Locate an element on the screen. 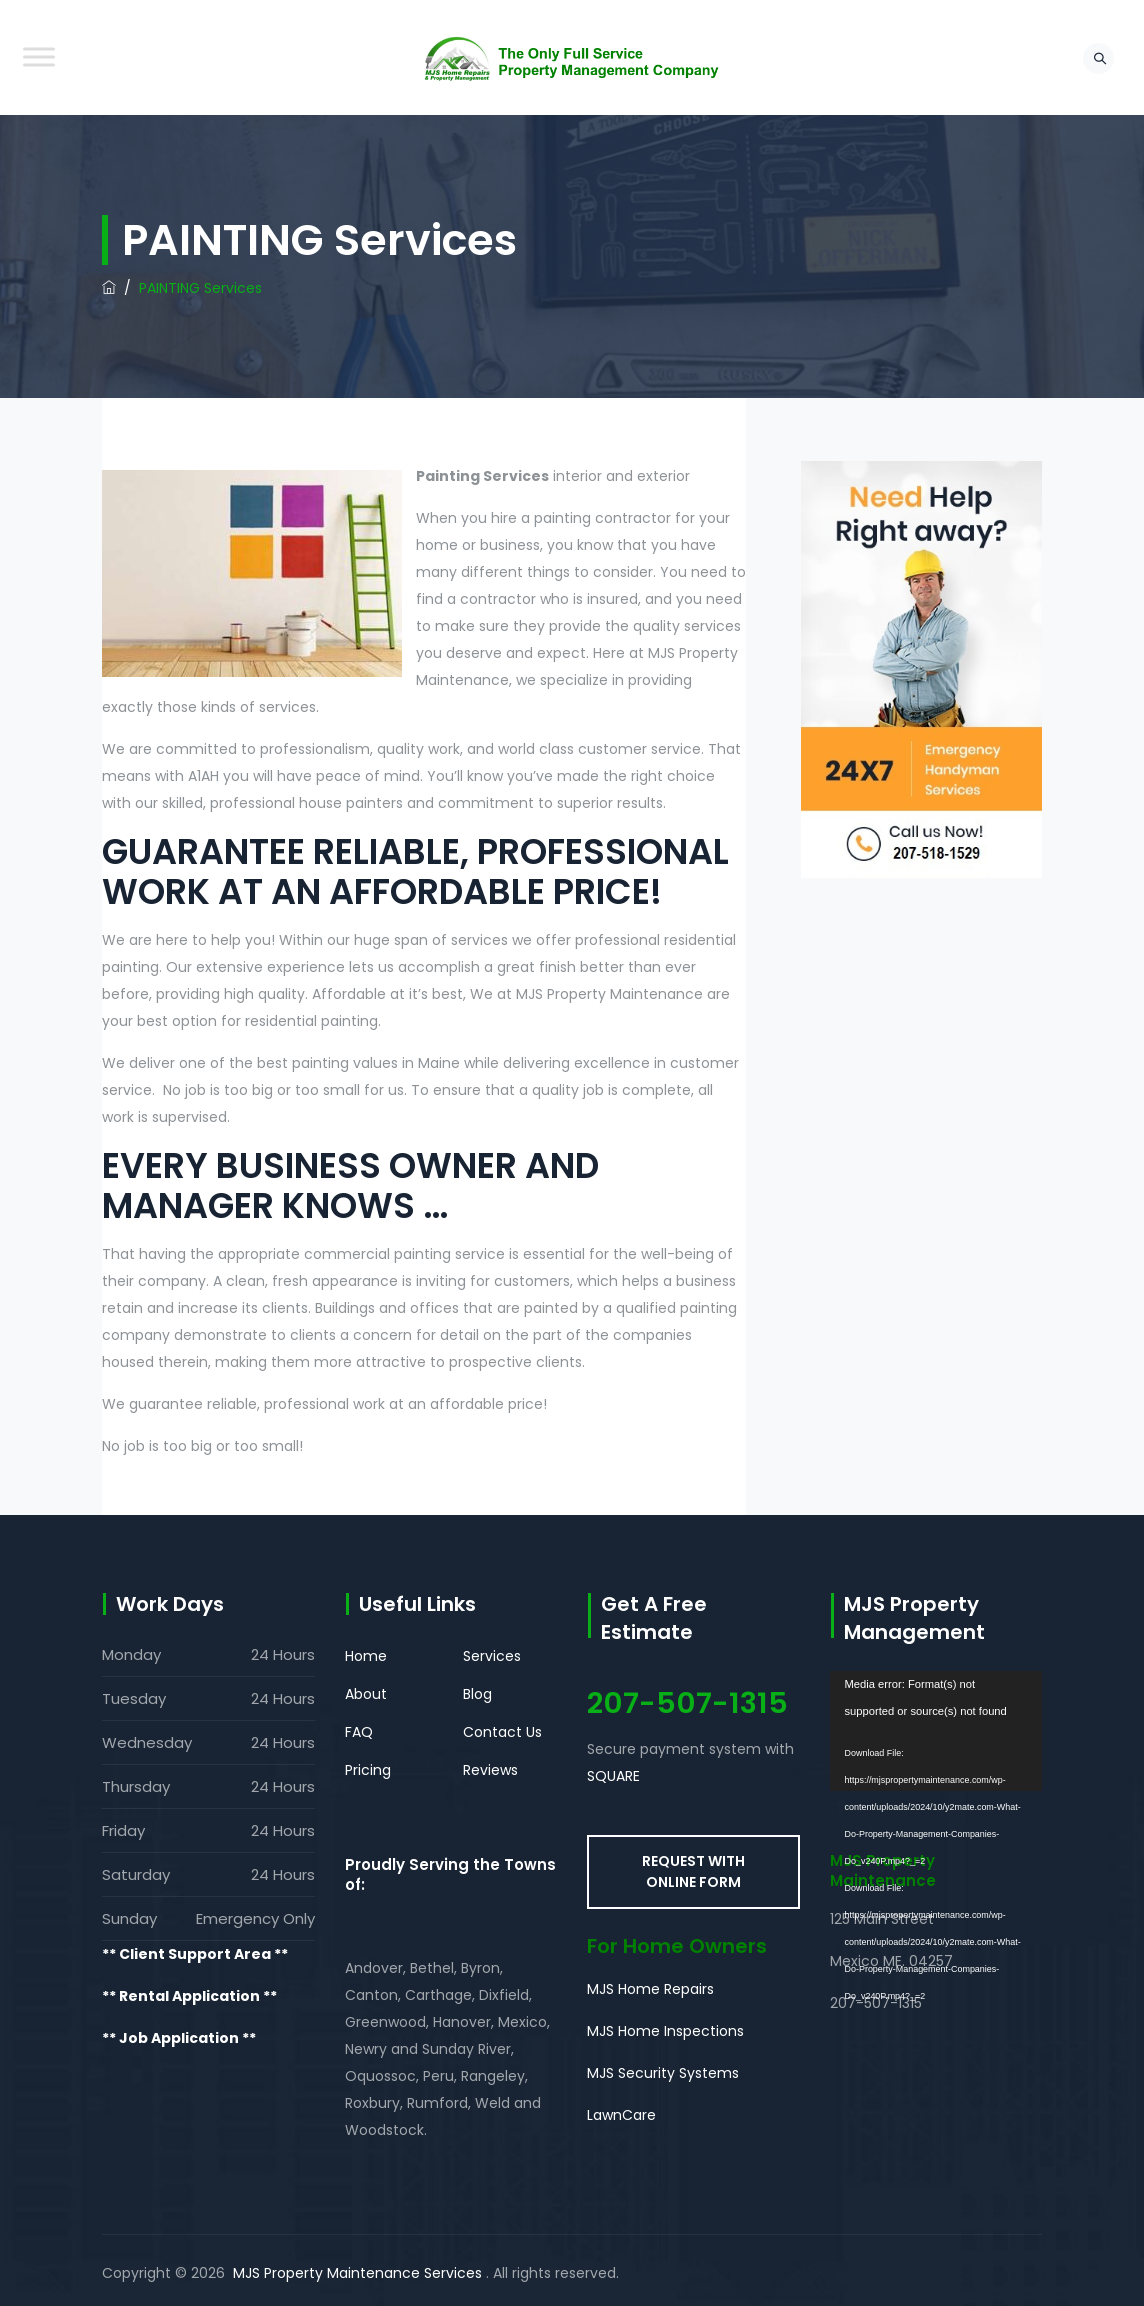  Pricing is located at coordinates (368, 1770).